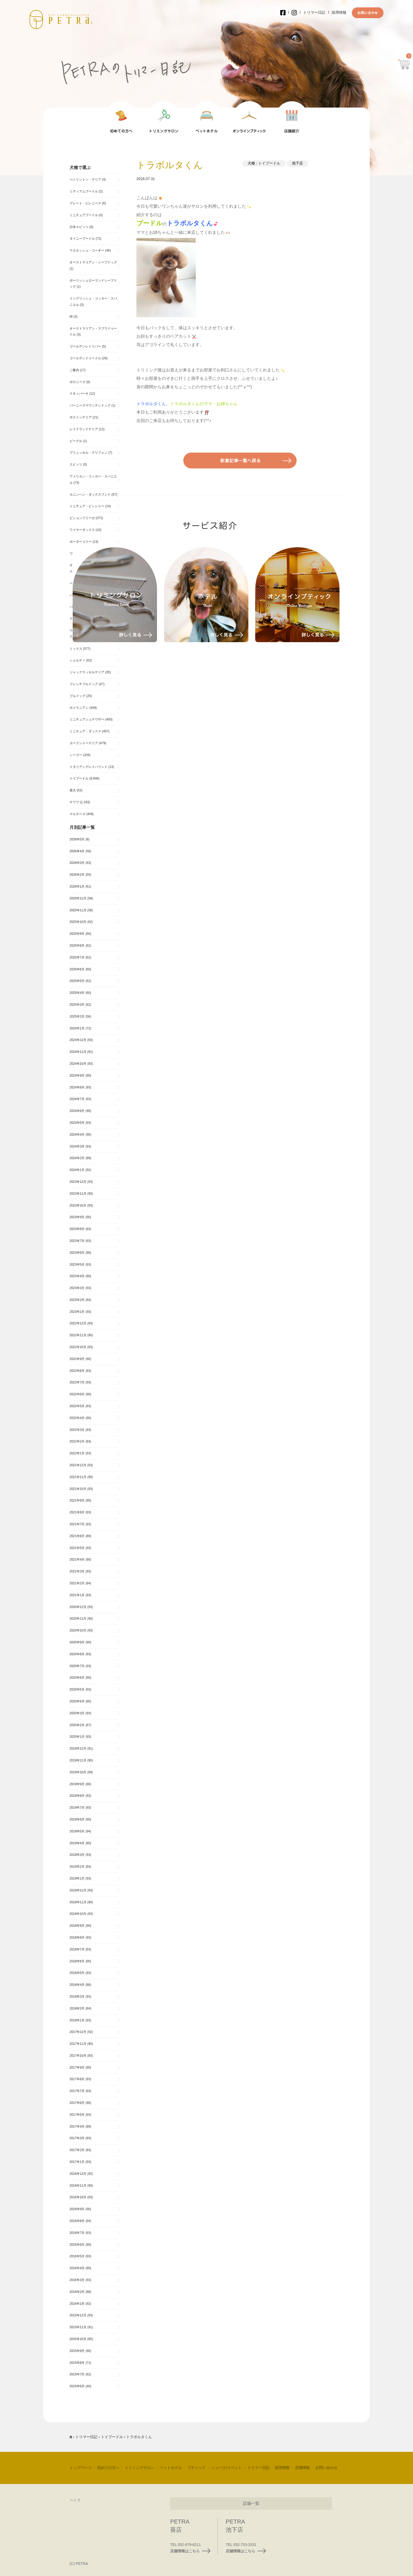 The image size is (413, 2576). What do you see at coordinates (78, 898) in the screenshot?
I see `2025年12月` at bounding box center [78, 898].